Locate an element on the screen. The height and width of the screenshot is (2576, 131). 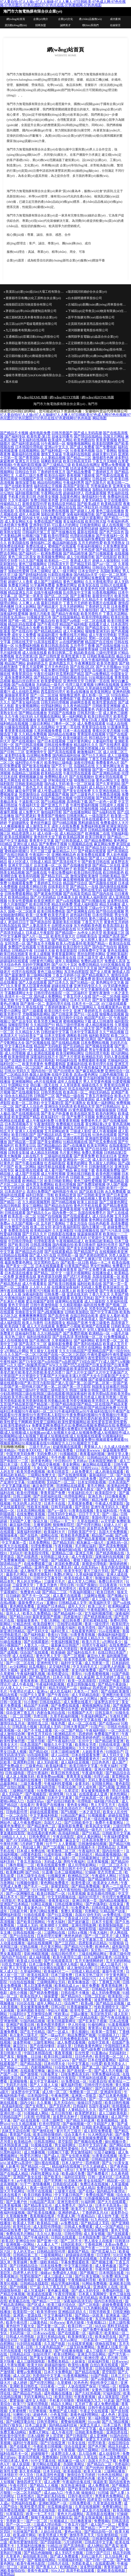
国产麻豆精品免费 is located at coordinates (90, 1071).